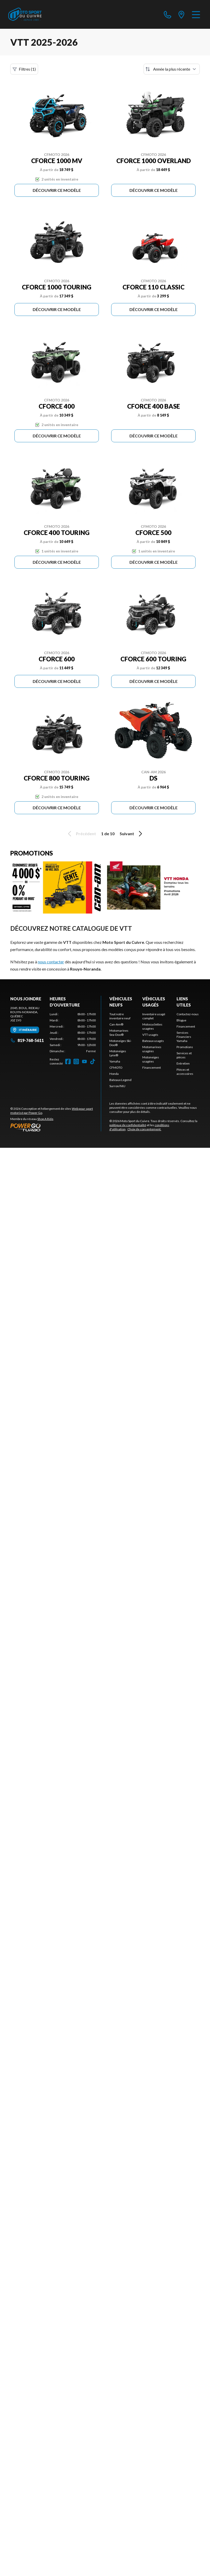 Image resolution: width=210 pixels, height=2576 pixels. Describe the element at coordinates (45, 1119) in the screenshot. I see `Shop A Ride` at that location.